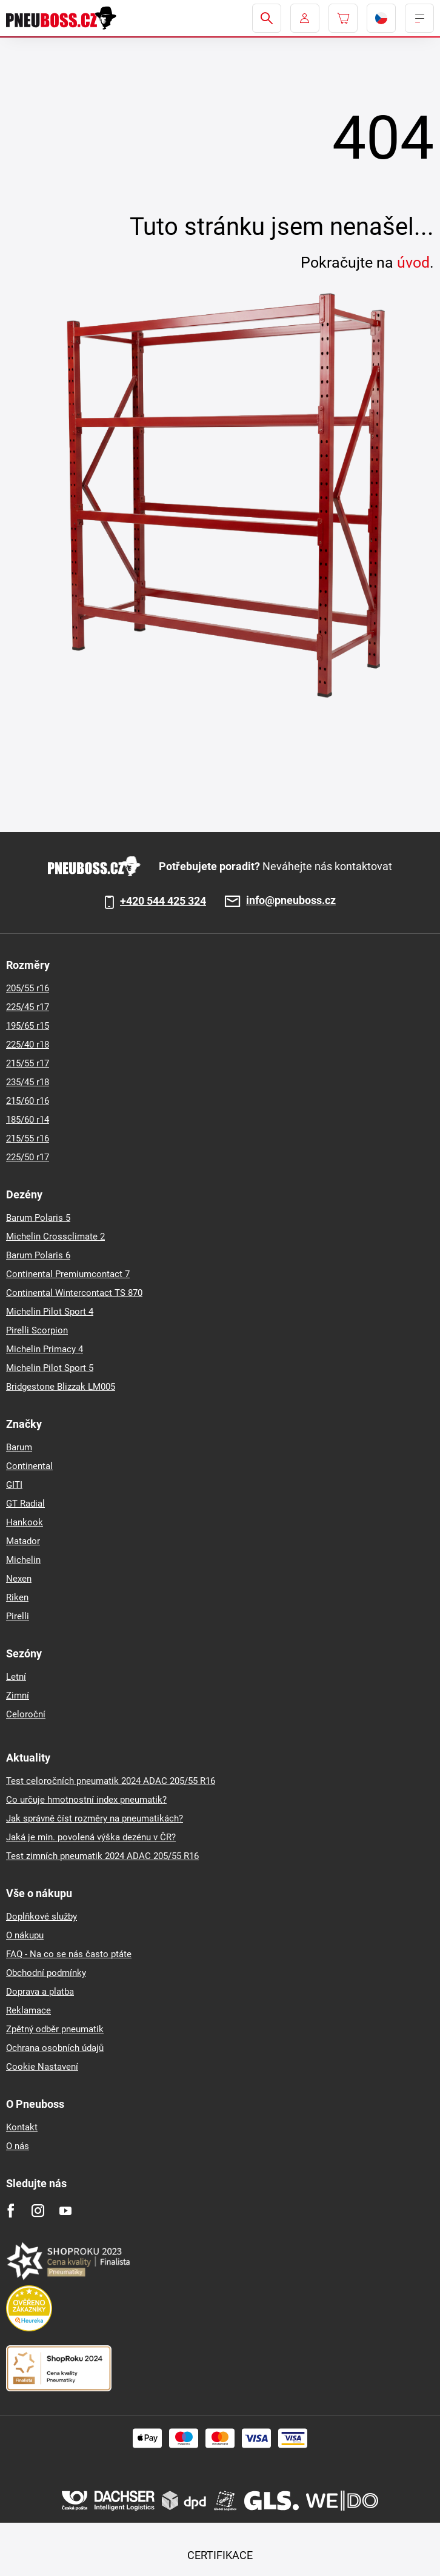 The height and width of the screenshot is (2576, 440). Describe the element at coordinates (86, 1799) in the screenshot. I see `Co určuje hmotnostní index pneumatik?` at that location.